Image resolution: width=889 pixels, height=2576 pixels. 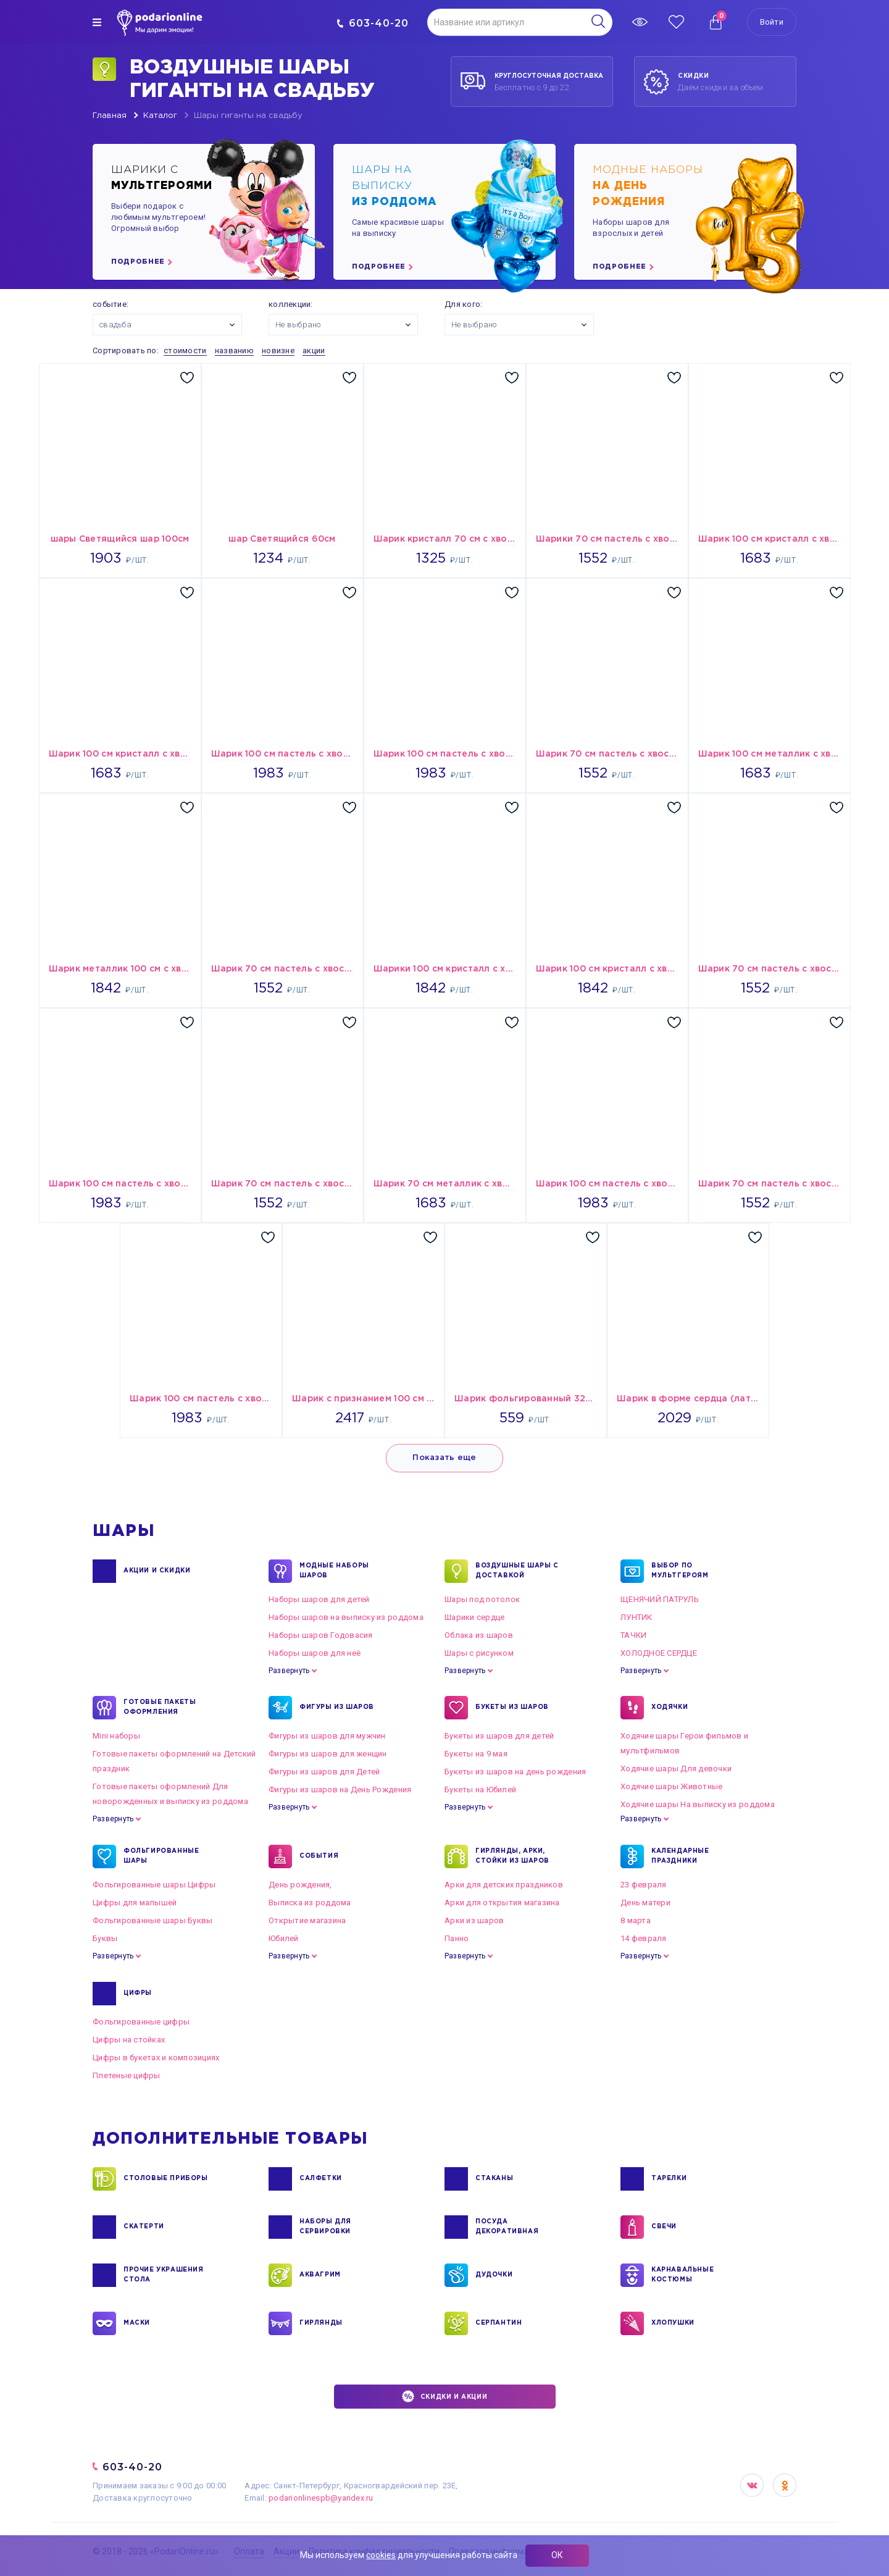 What do you see at coordinates (482, 1599) in the screenshot?
I see `Шары под потолок` at bounding box center [482, 1599].